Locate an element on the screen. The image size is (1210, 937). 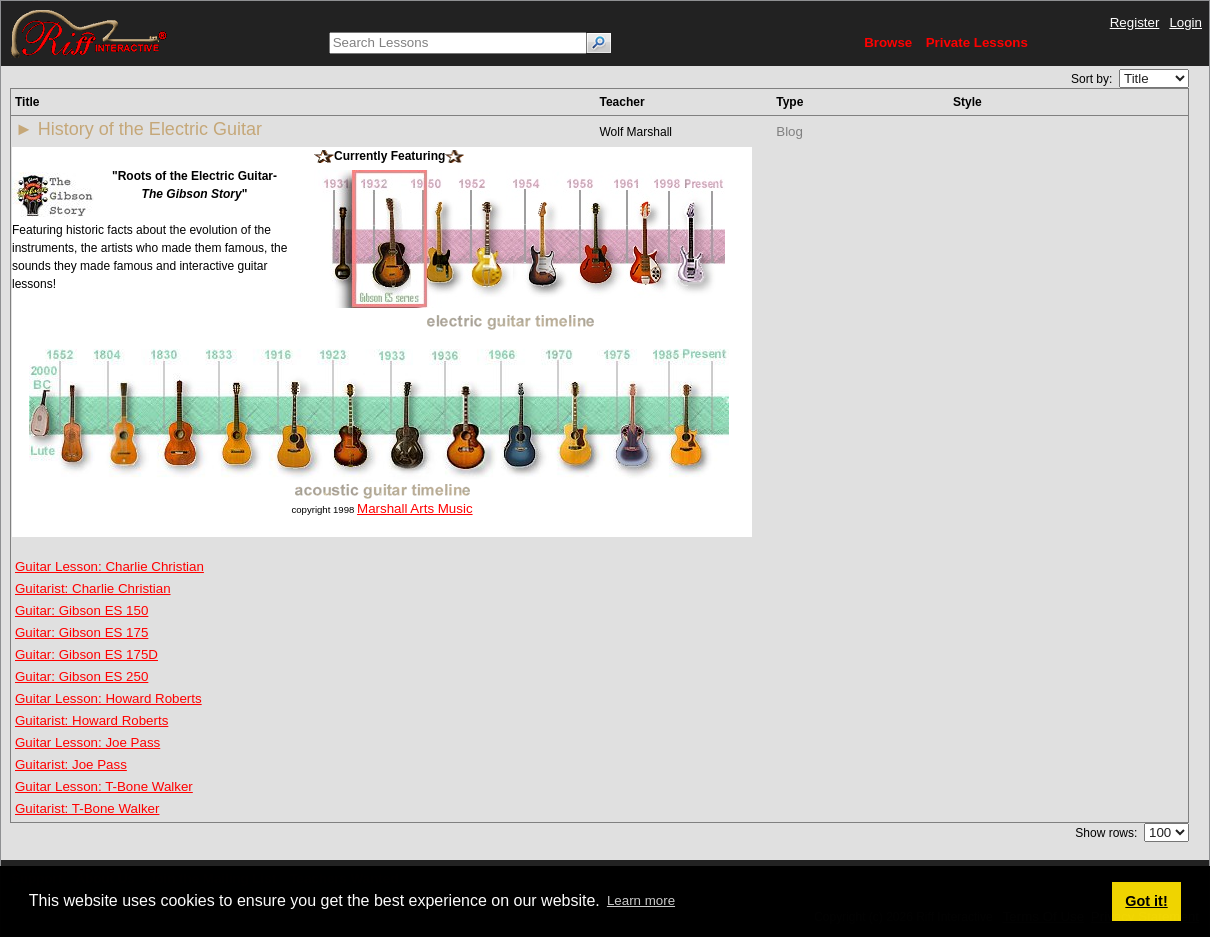
Guitar Lesson: Joe Pass is located at coordinates (87, 742).